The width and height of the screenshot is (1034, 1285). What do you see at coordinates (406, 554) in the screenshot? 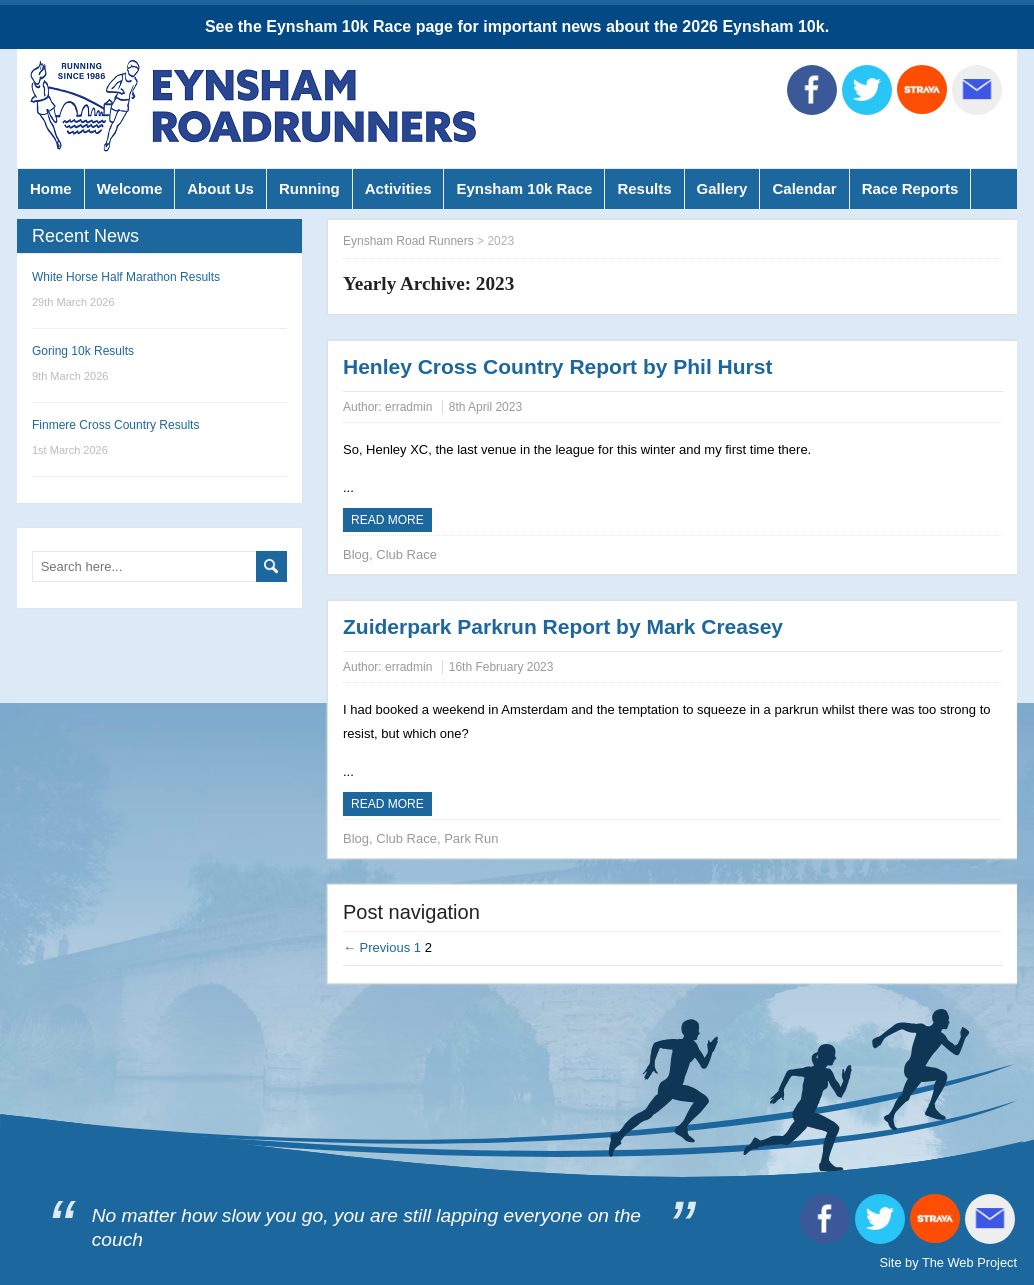
I see `Club Race` at bounding box center [406, 554].